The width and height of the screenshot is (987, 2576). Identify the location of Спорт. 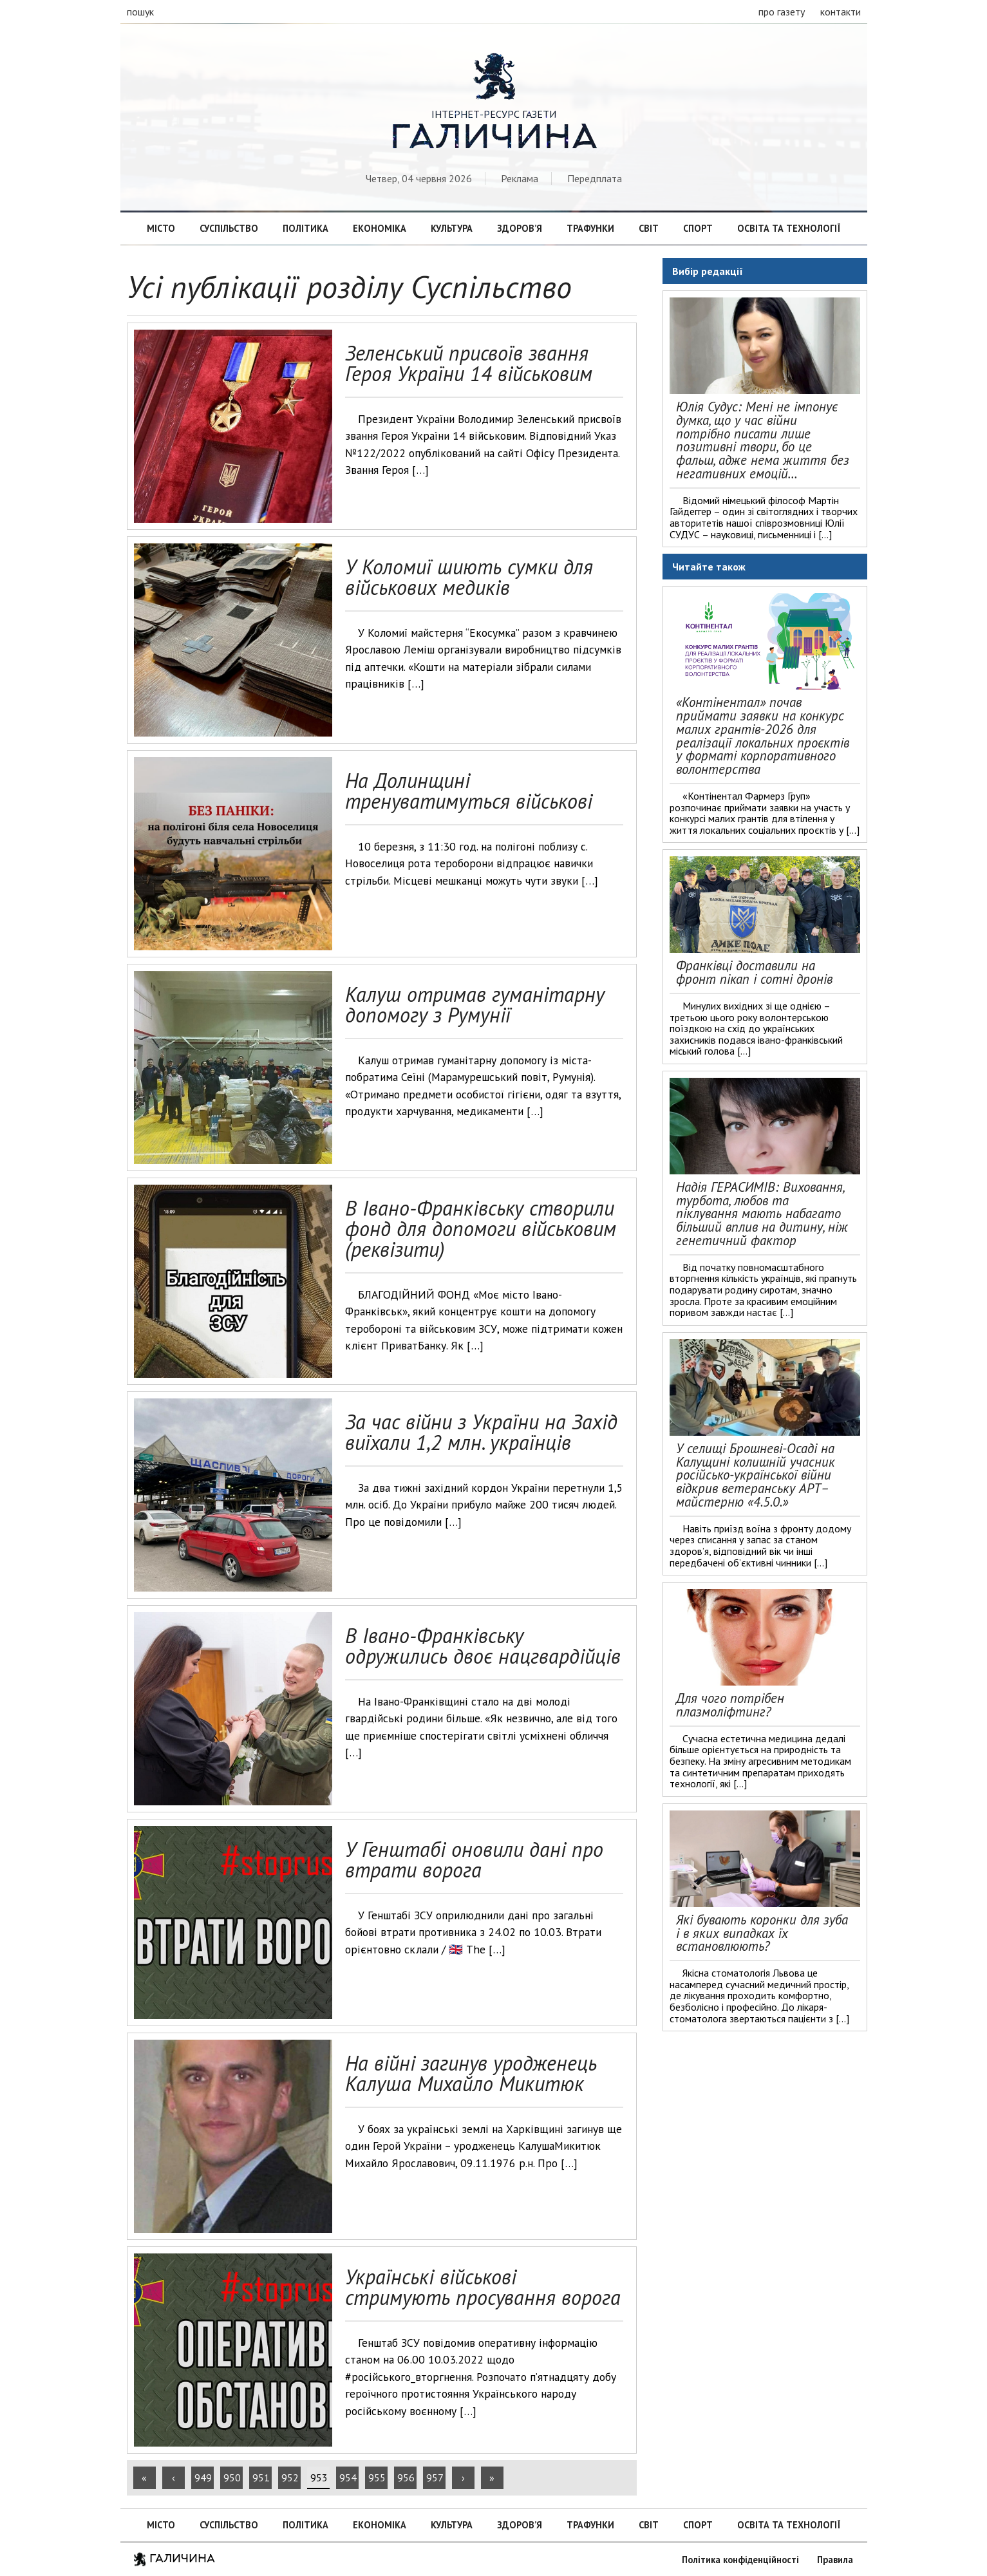
(698, 228).